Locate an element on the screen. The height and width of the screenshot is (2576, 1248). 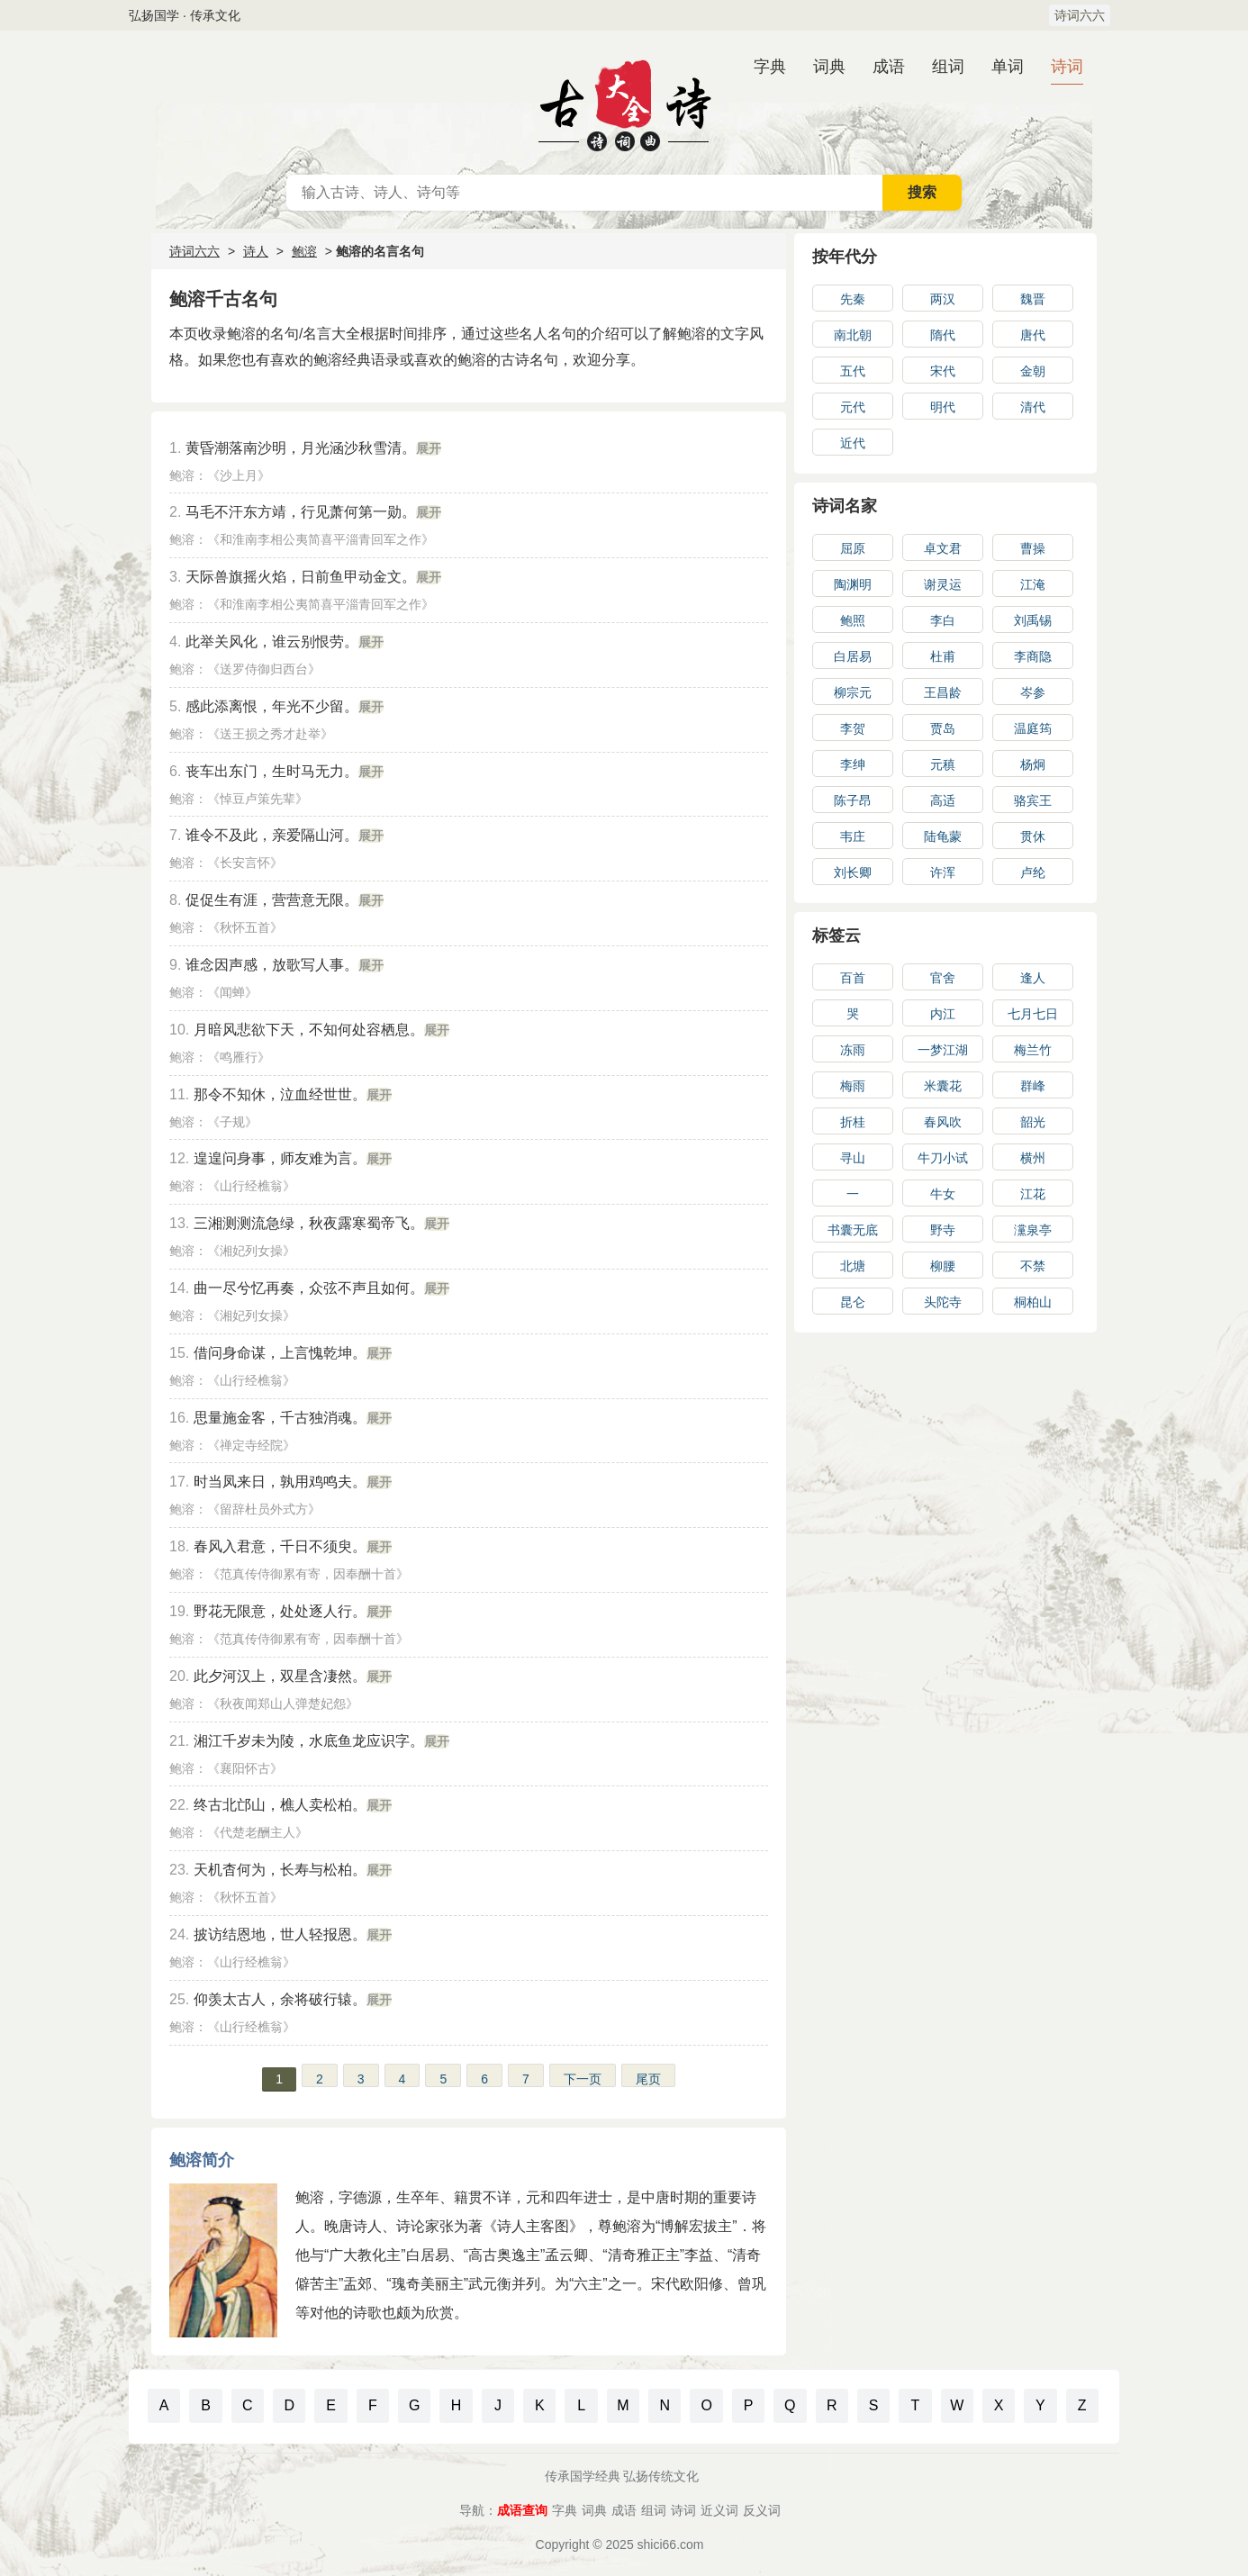
近义词 is located at coordinates (719, 2510).